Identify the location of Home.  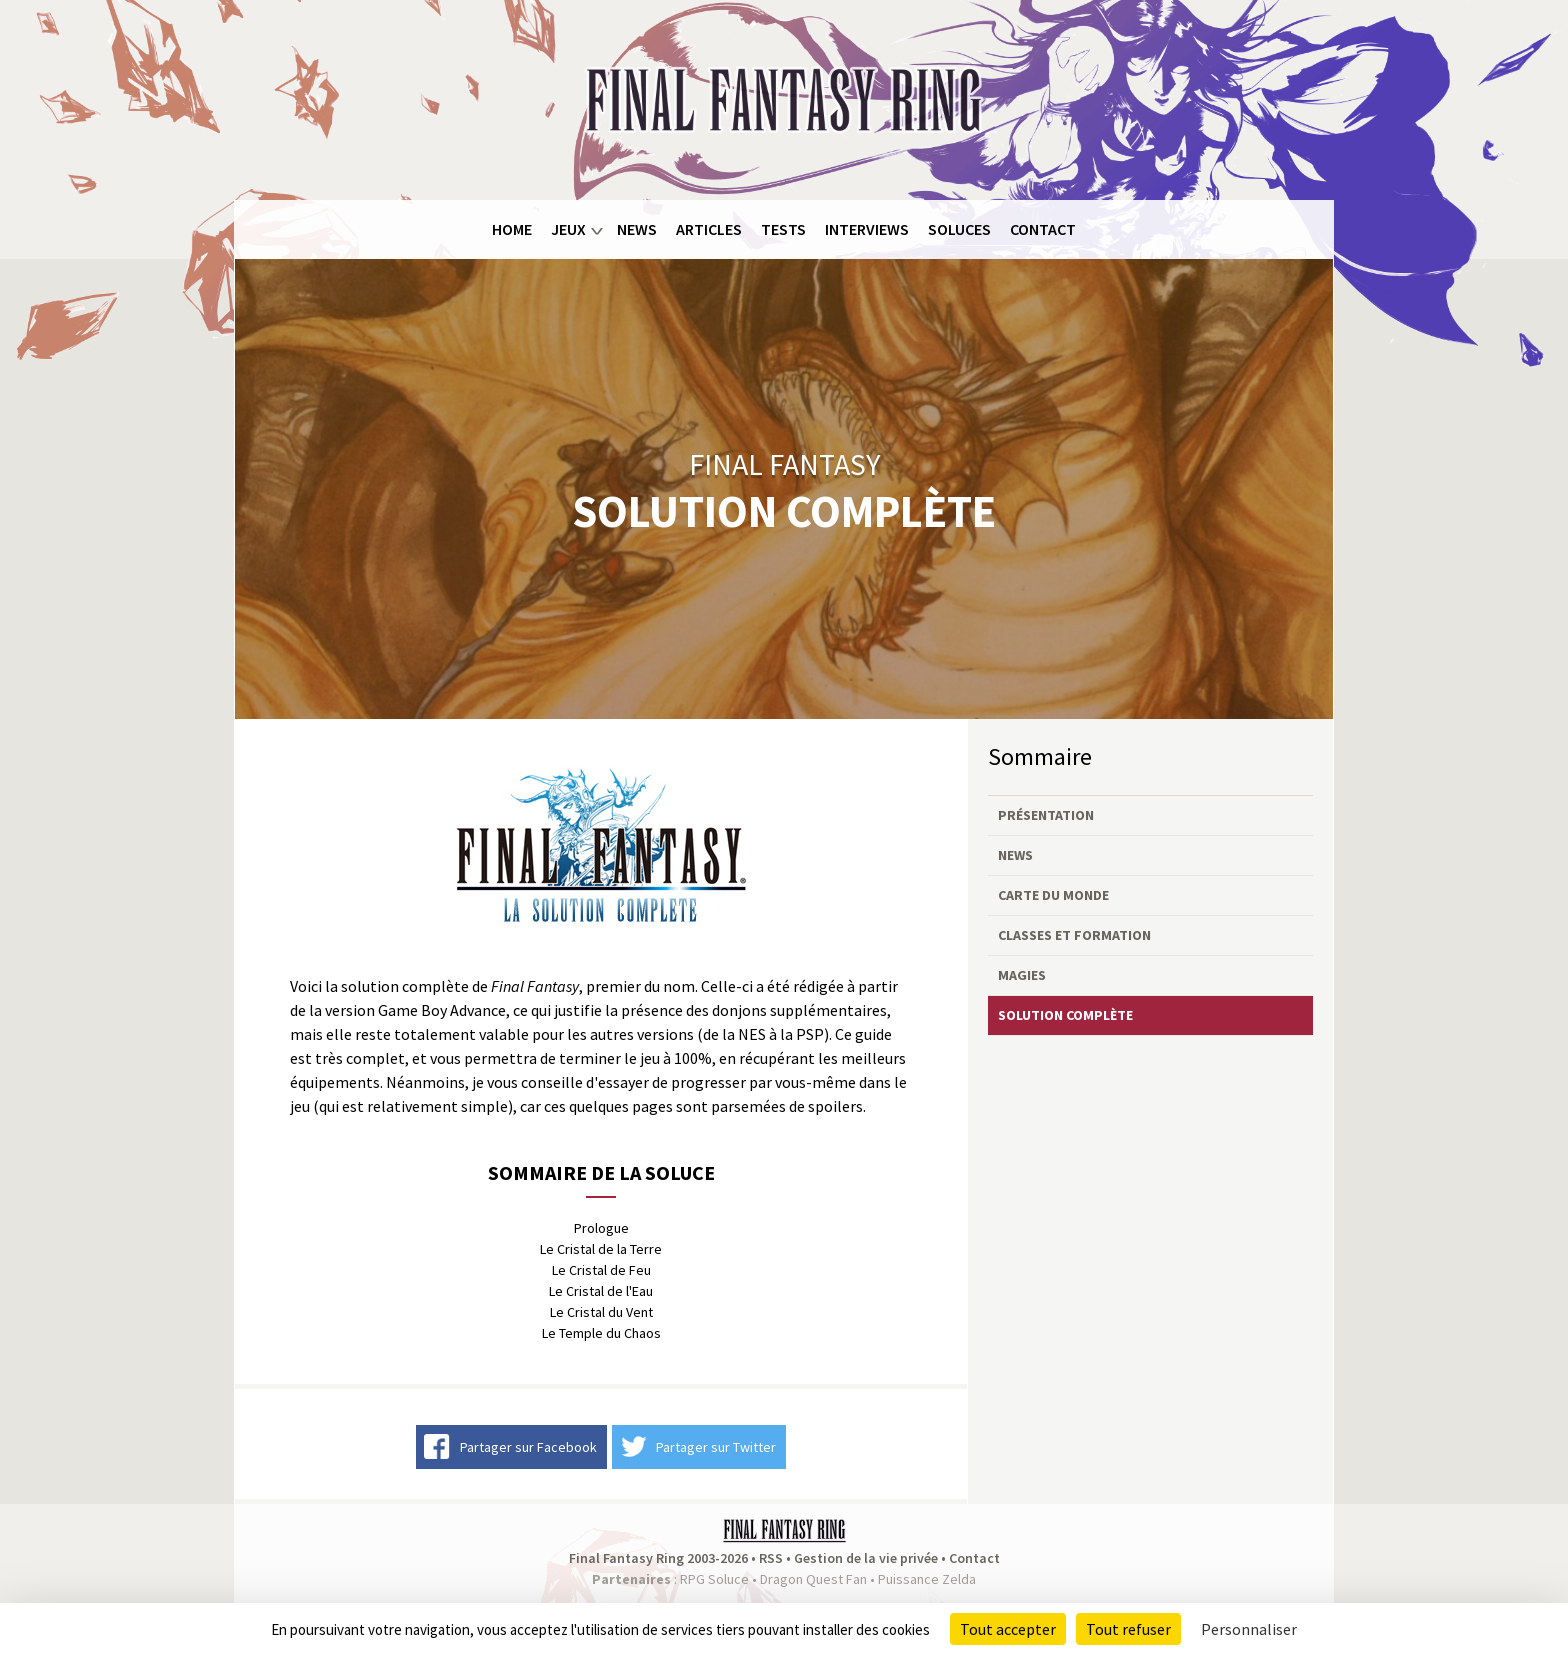
(512, 229).